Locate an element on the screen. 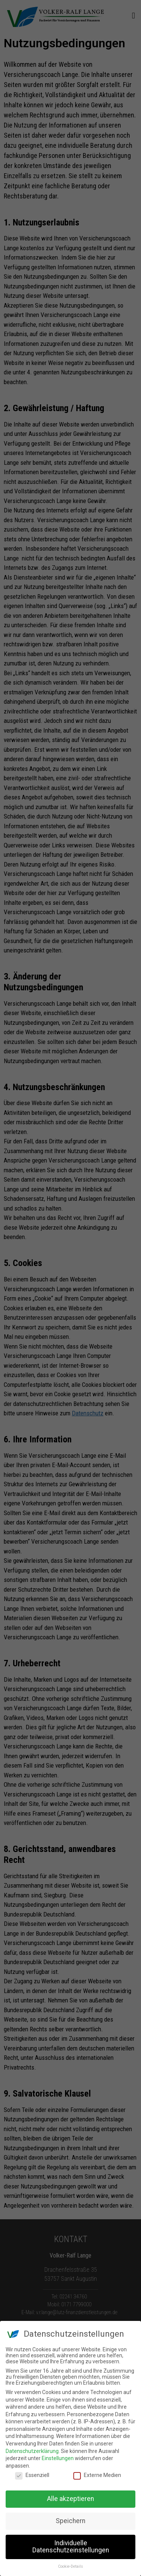  Einstellungen is located at coordinates (58, 2458).